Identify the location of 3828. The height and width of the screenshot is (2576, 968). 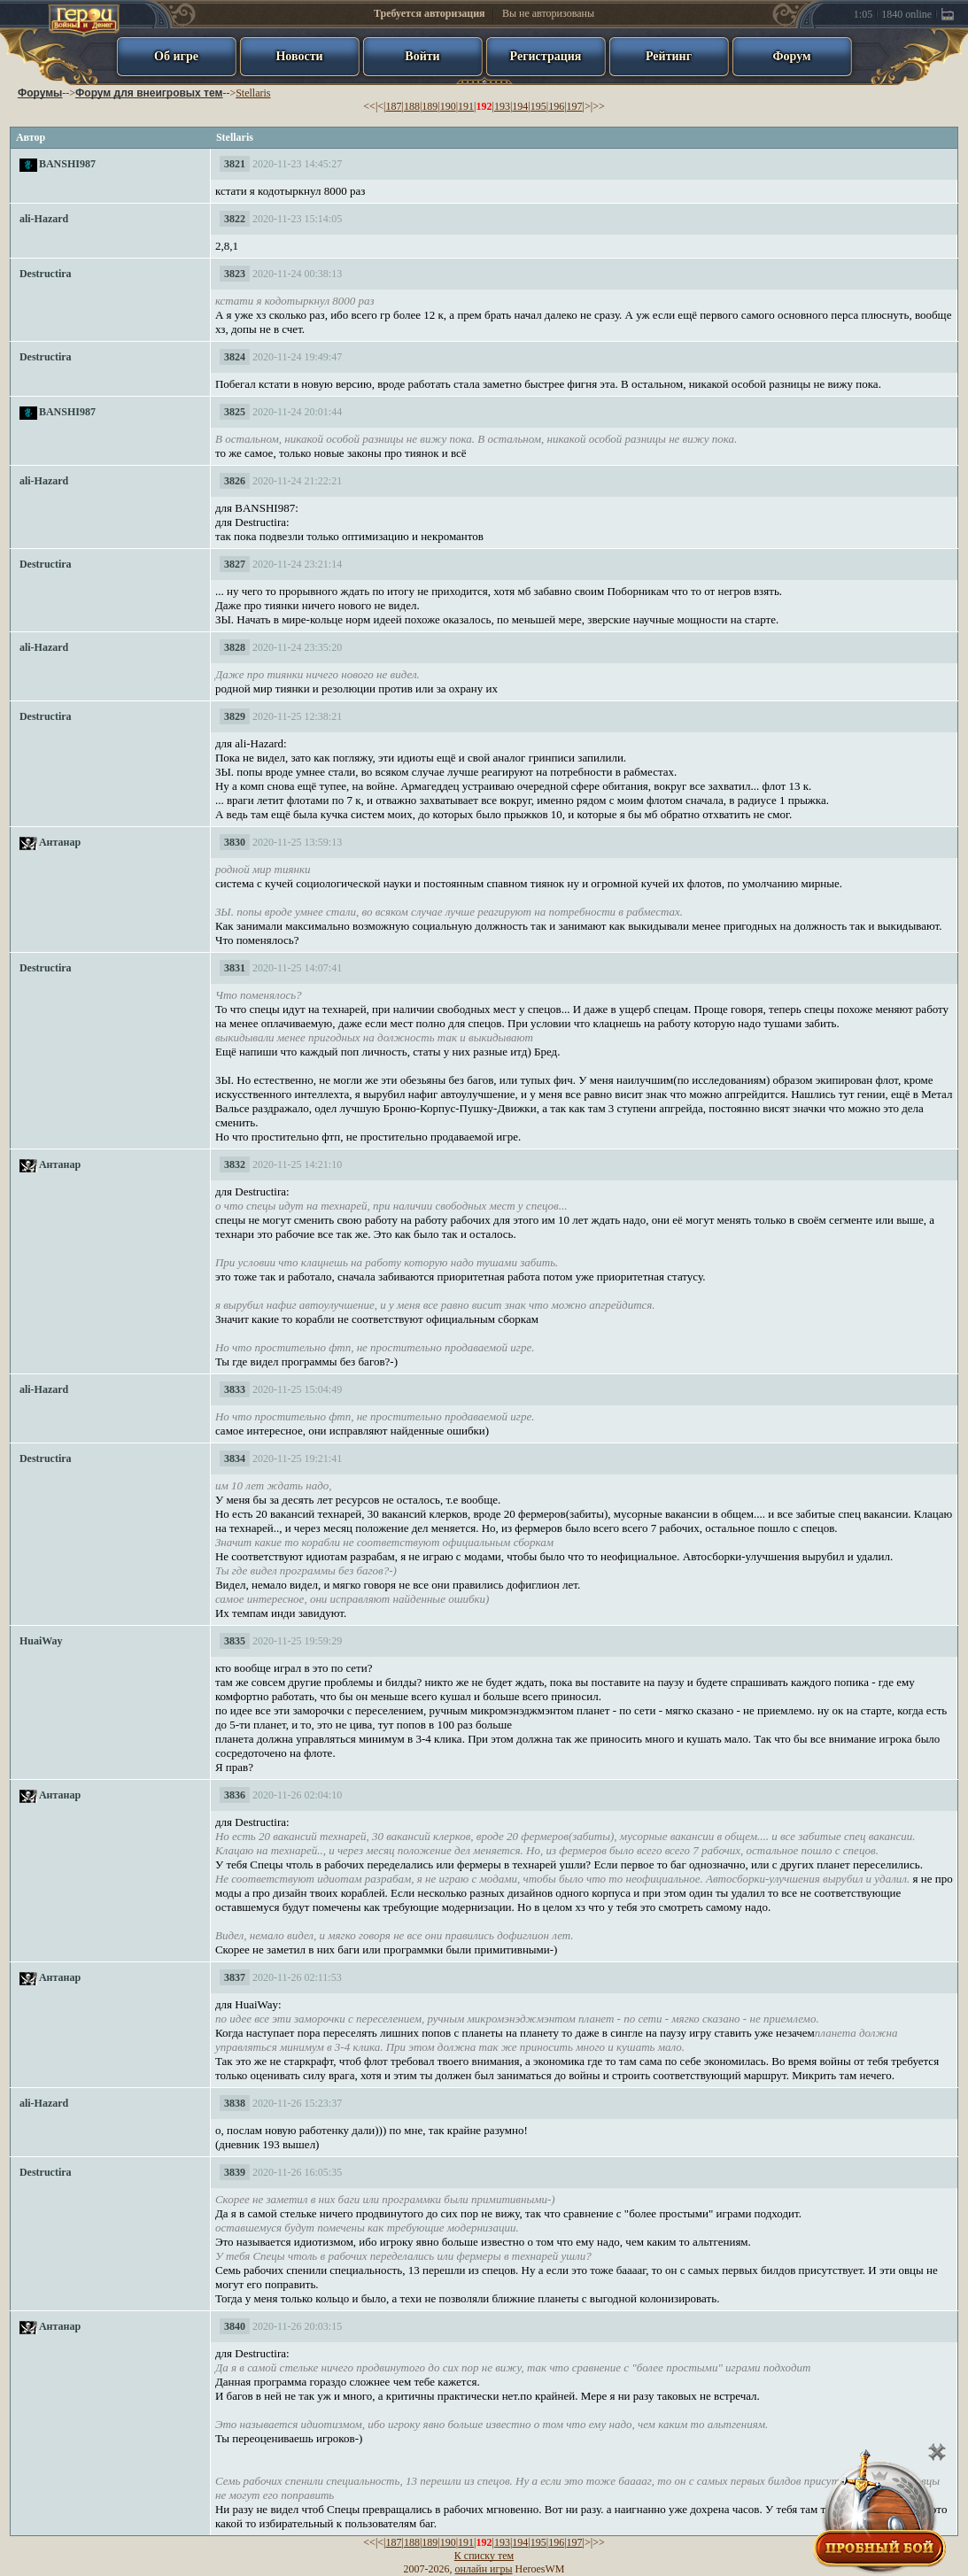
(234, 647).